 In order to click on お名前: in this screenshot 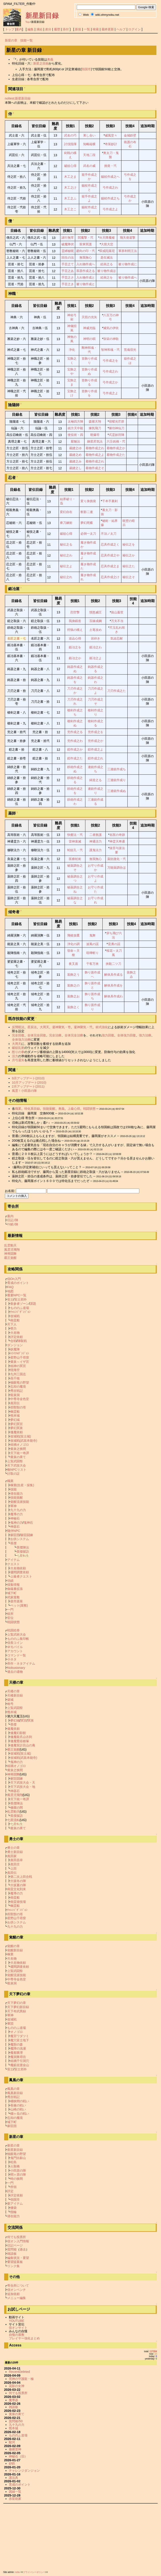, I will do `click(10, 1191)`.